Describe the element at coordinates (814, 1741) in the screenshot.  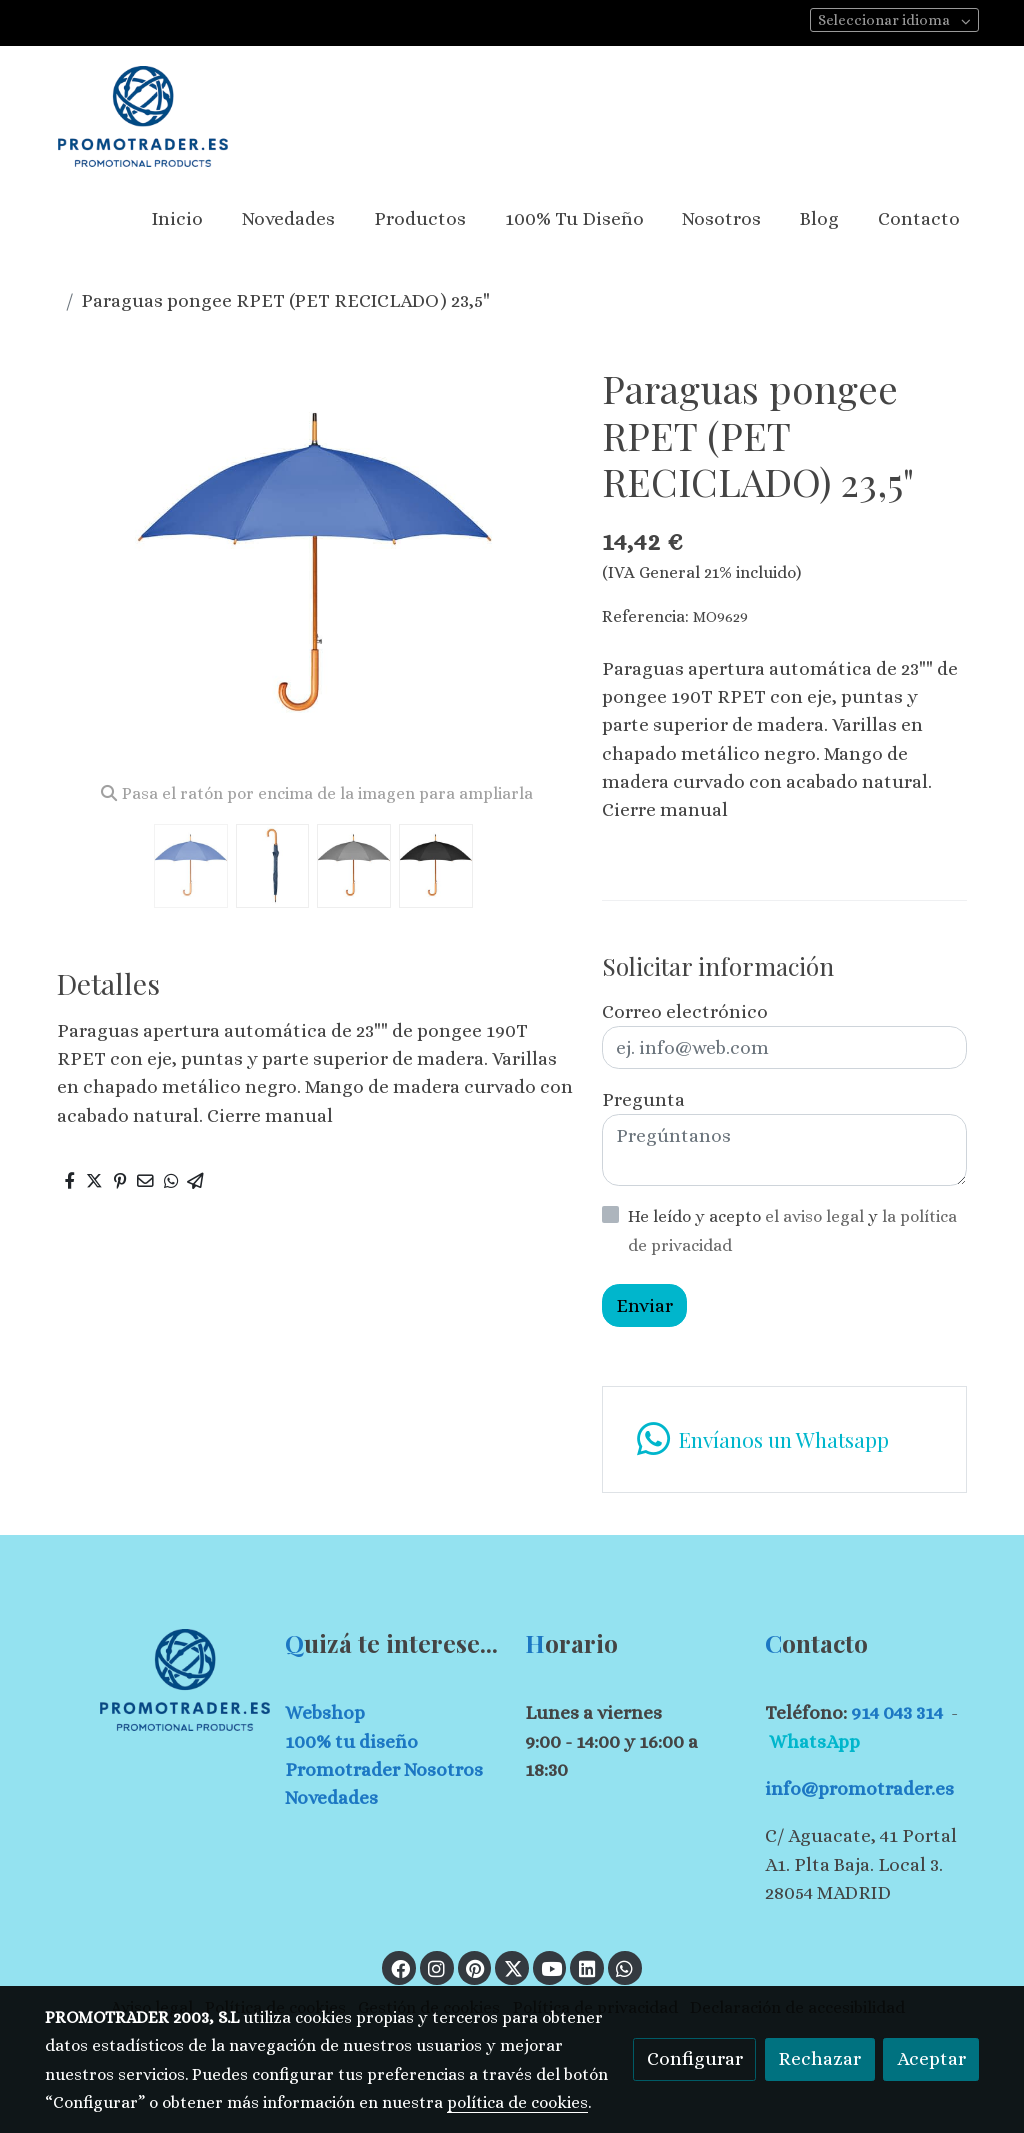
I see `WhatsApp` at that location.